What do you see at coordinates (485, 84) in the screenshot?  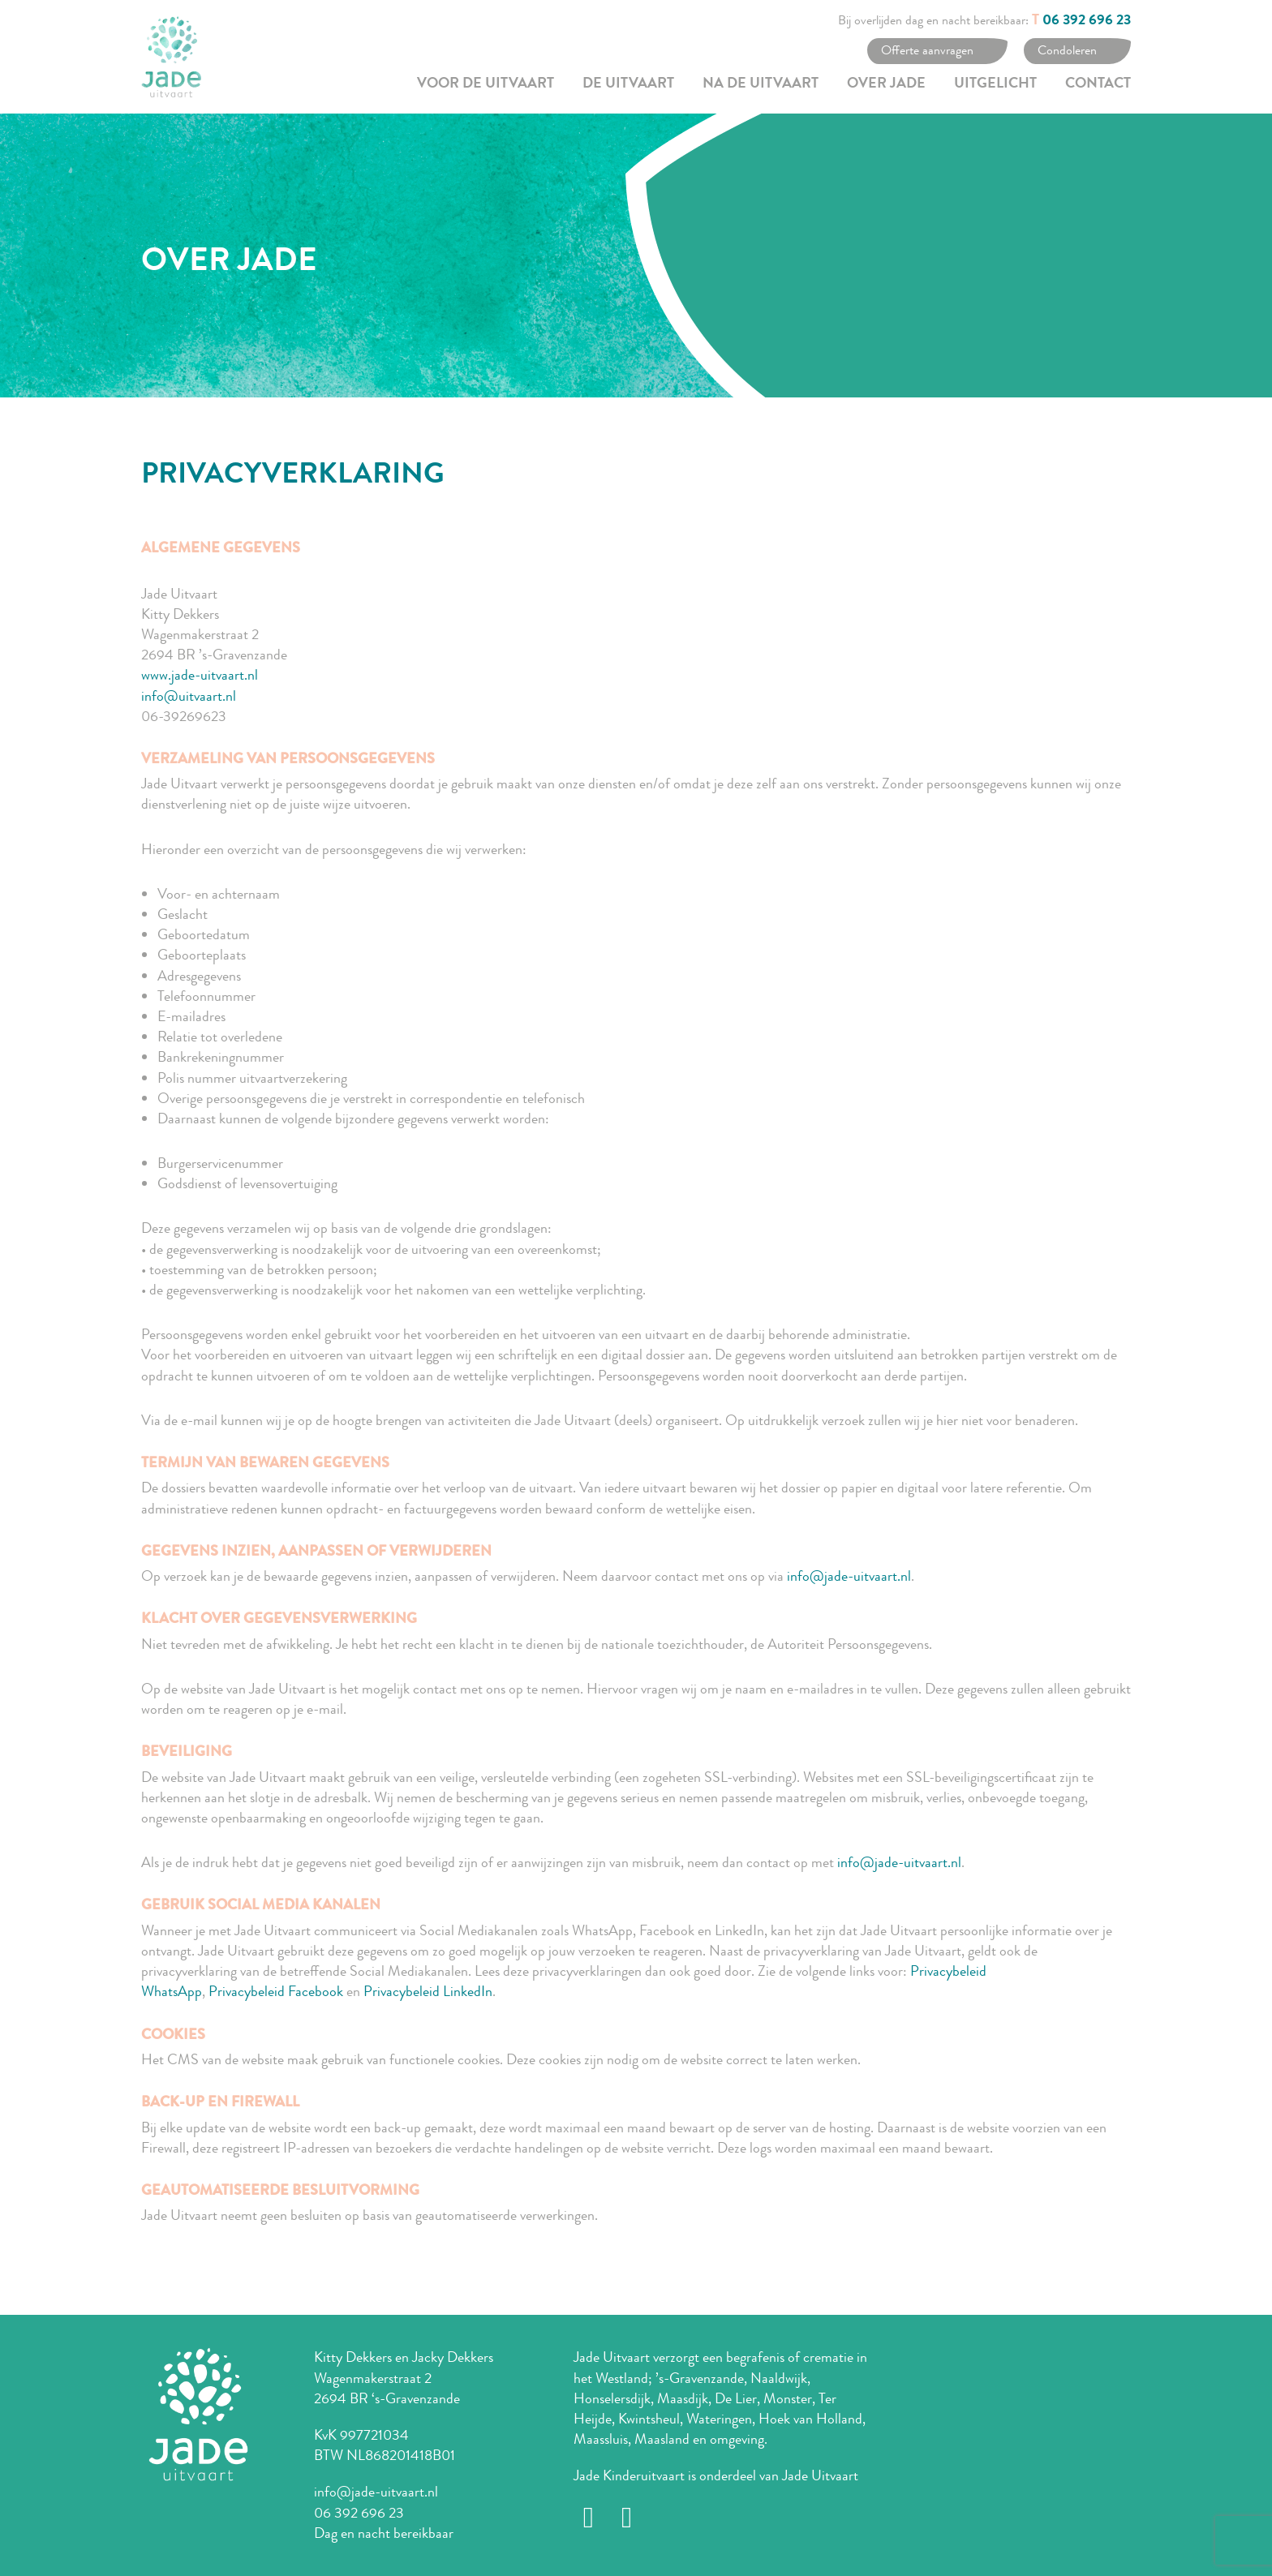 I see `Voor de uitvaart` at bounding box center [485, 84].